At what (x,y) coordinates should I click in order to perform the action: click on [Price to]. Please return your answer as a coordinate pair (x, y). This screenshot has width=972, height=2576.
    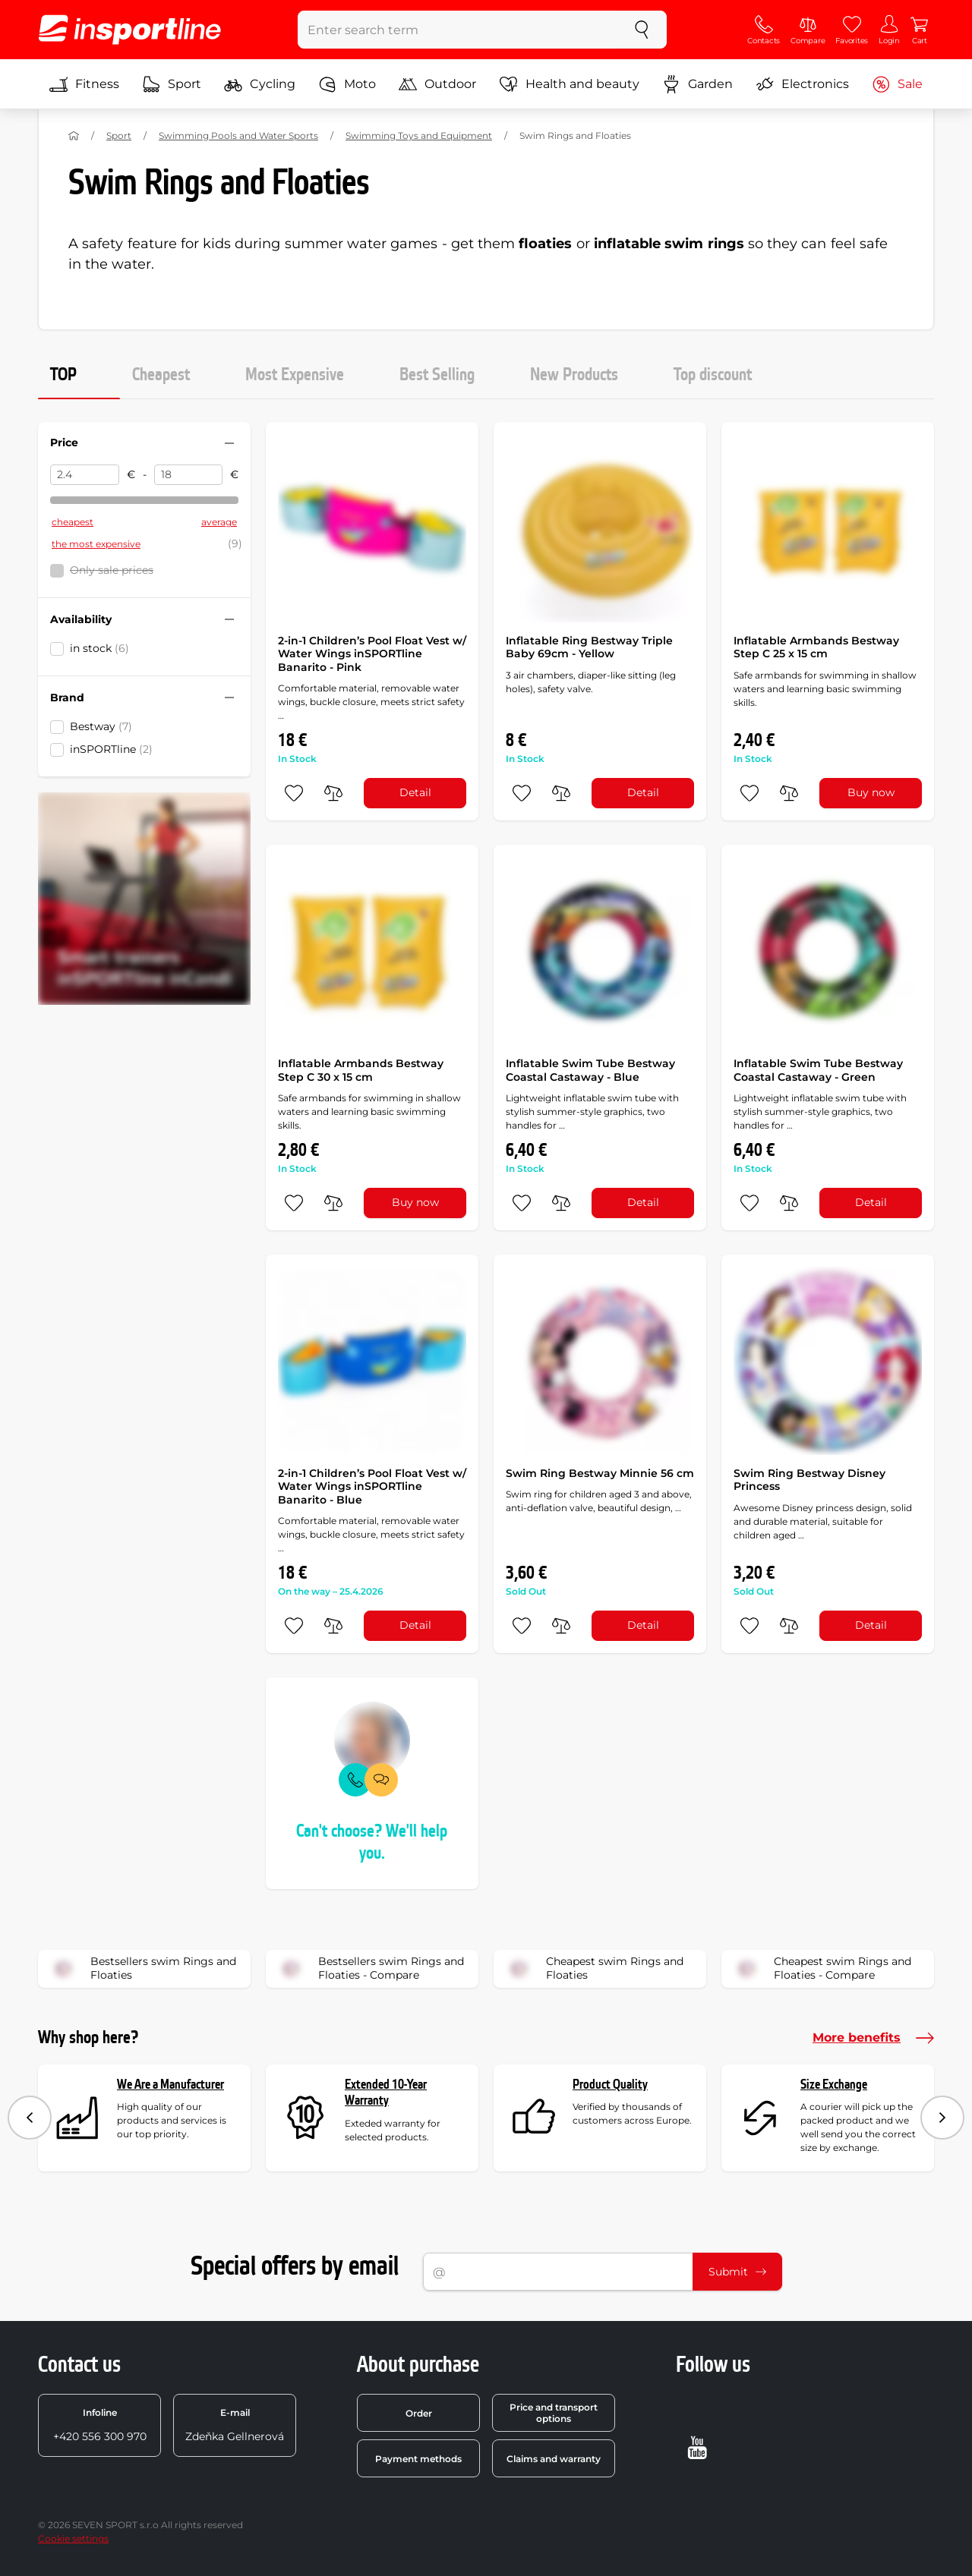
    Looking at the image, I should click on (188, 475).